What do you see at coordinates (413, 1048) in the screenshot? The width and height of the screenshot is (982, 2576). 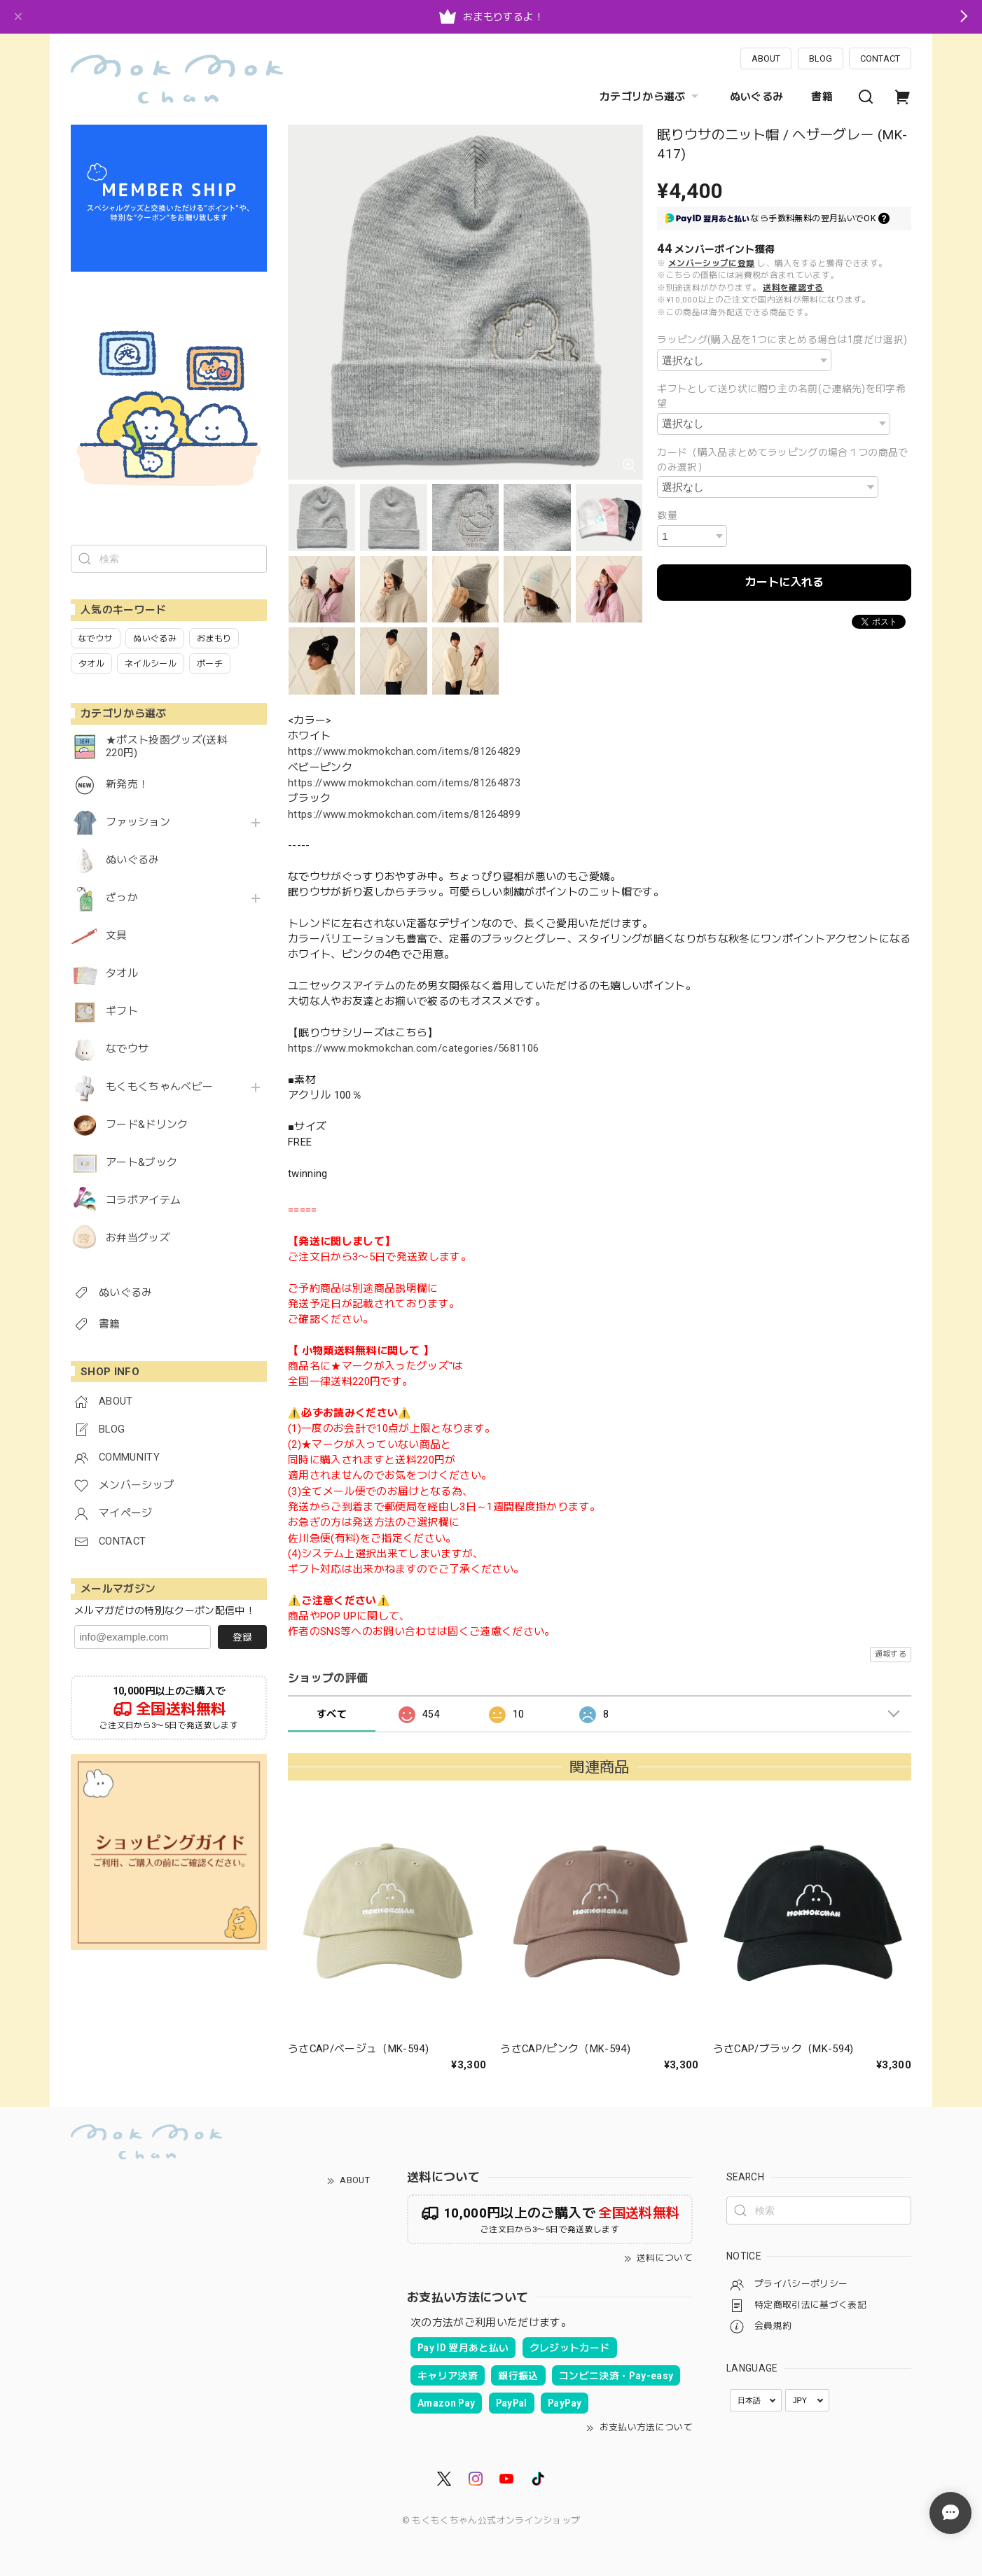 I see `https://www.mokmokchan.com/categories/5681106` at bounding box center [413, 1048].